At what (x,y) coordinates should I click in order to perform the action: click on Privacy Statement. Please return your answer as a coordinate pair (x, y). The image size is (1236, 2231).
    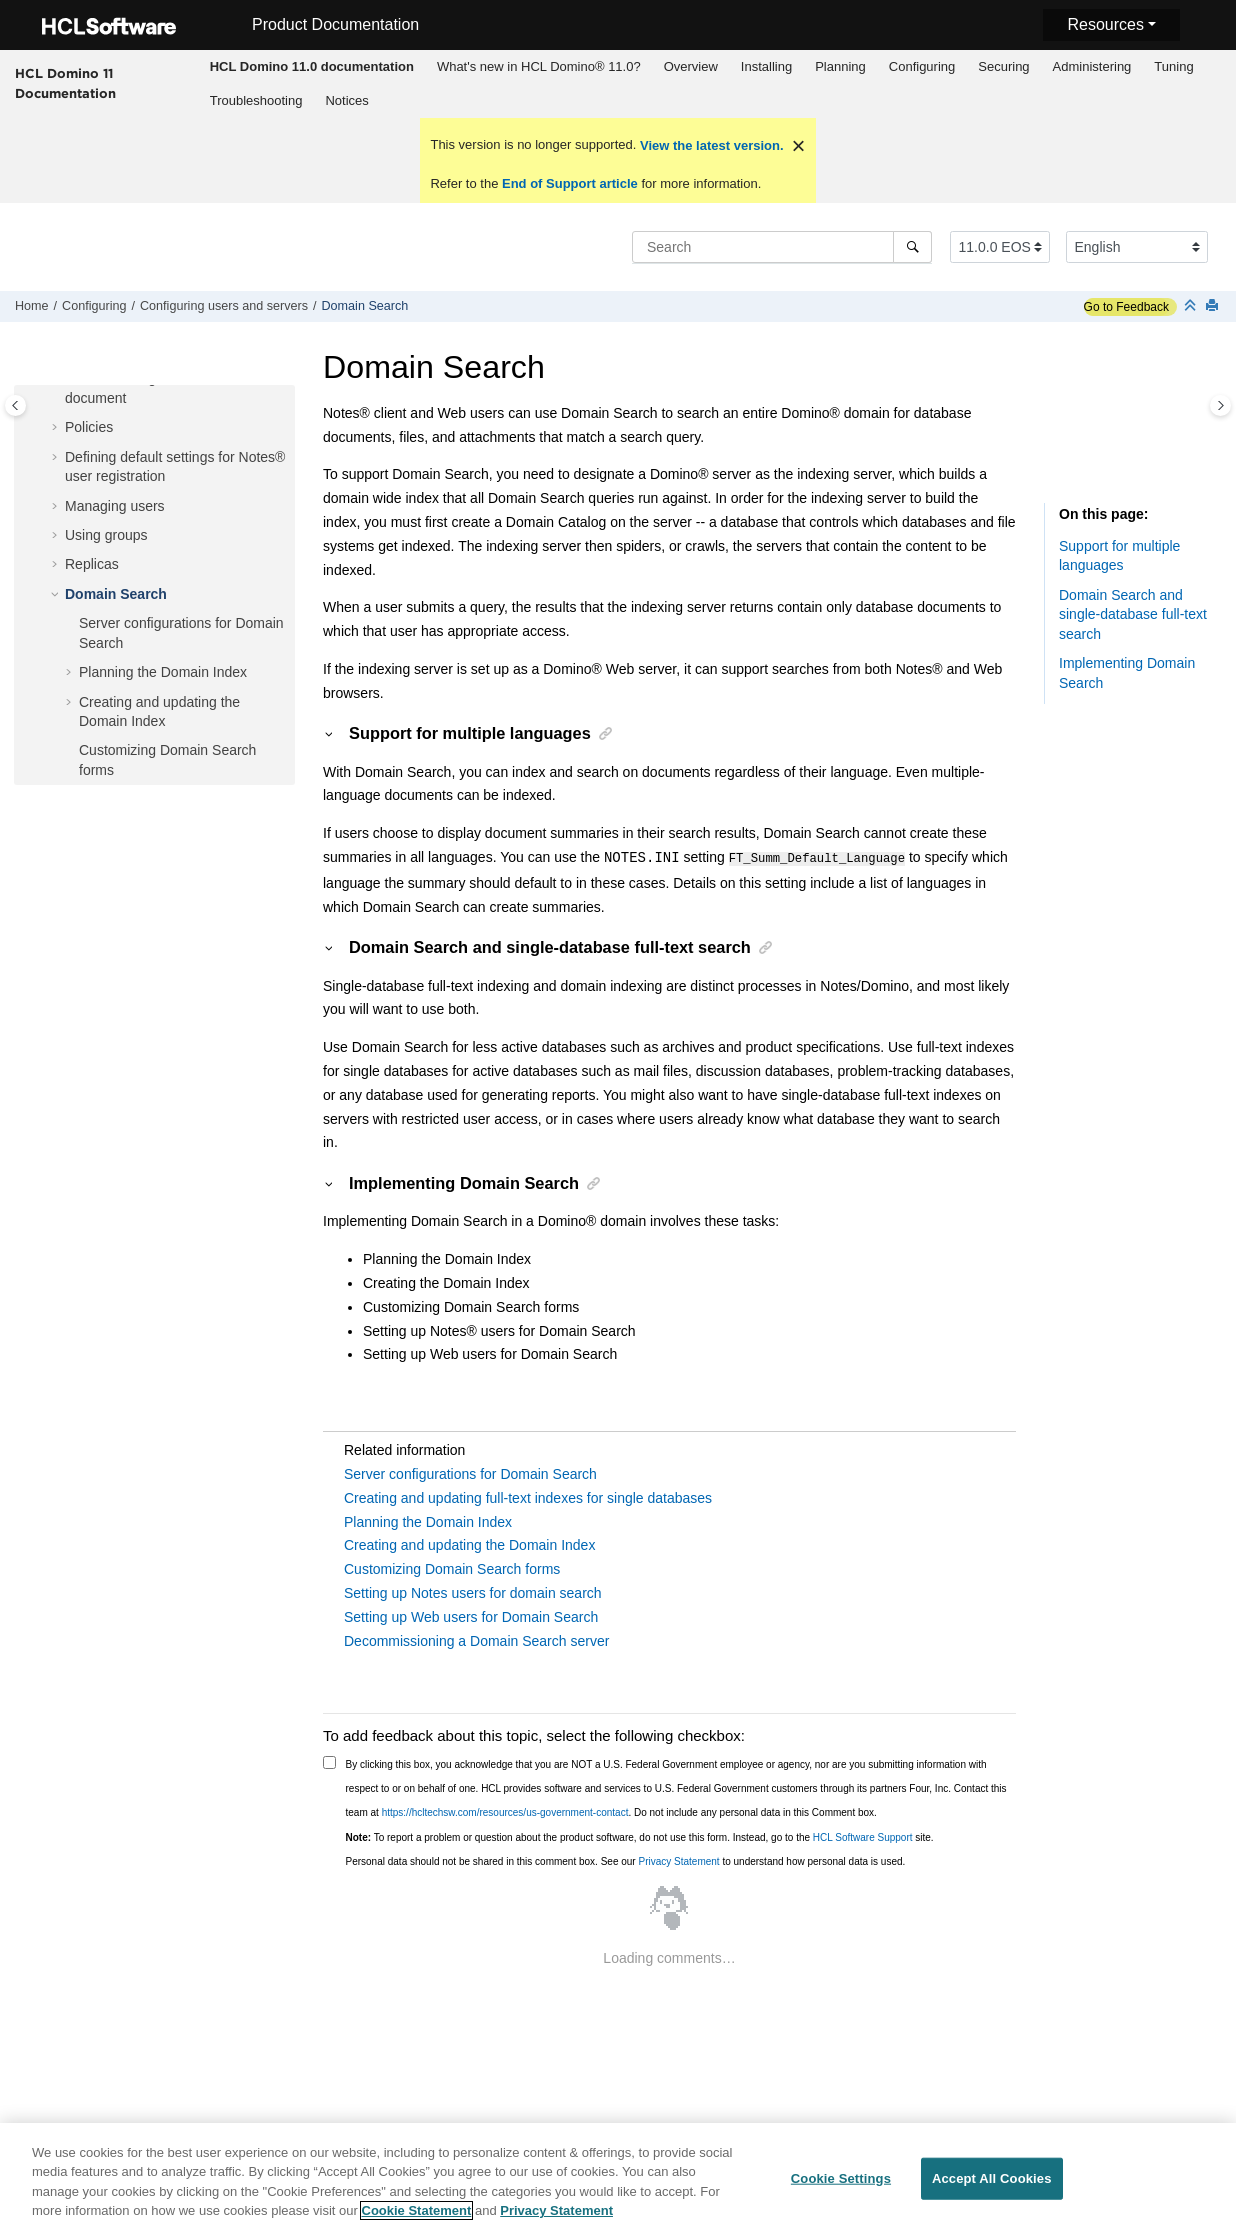
    Looking at the image, I should click on (678, 1860).